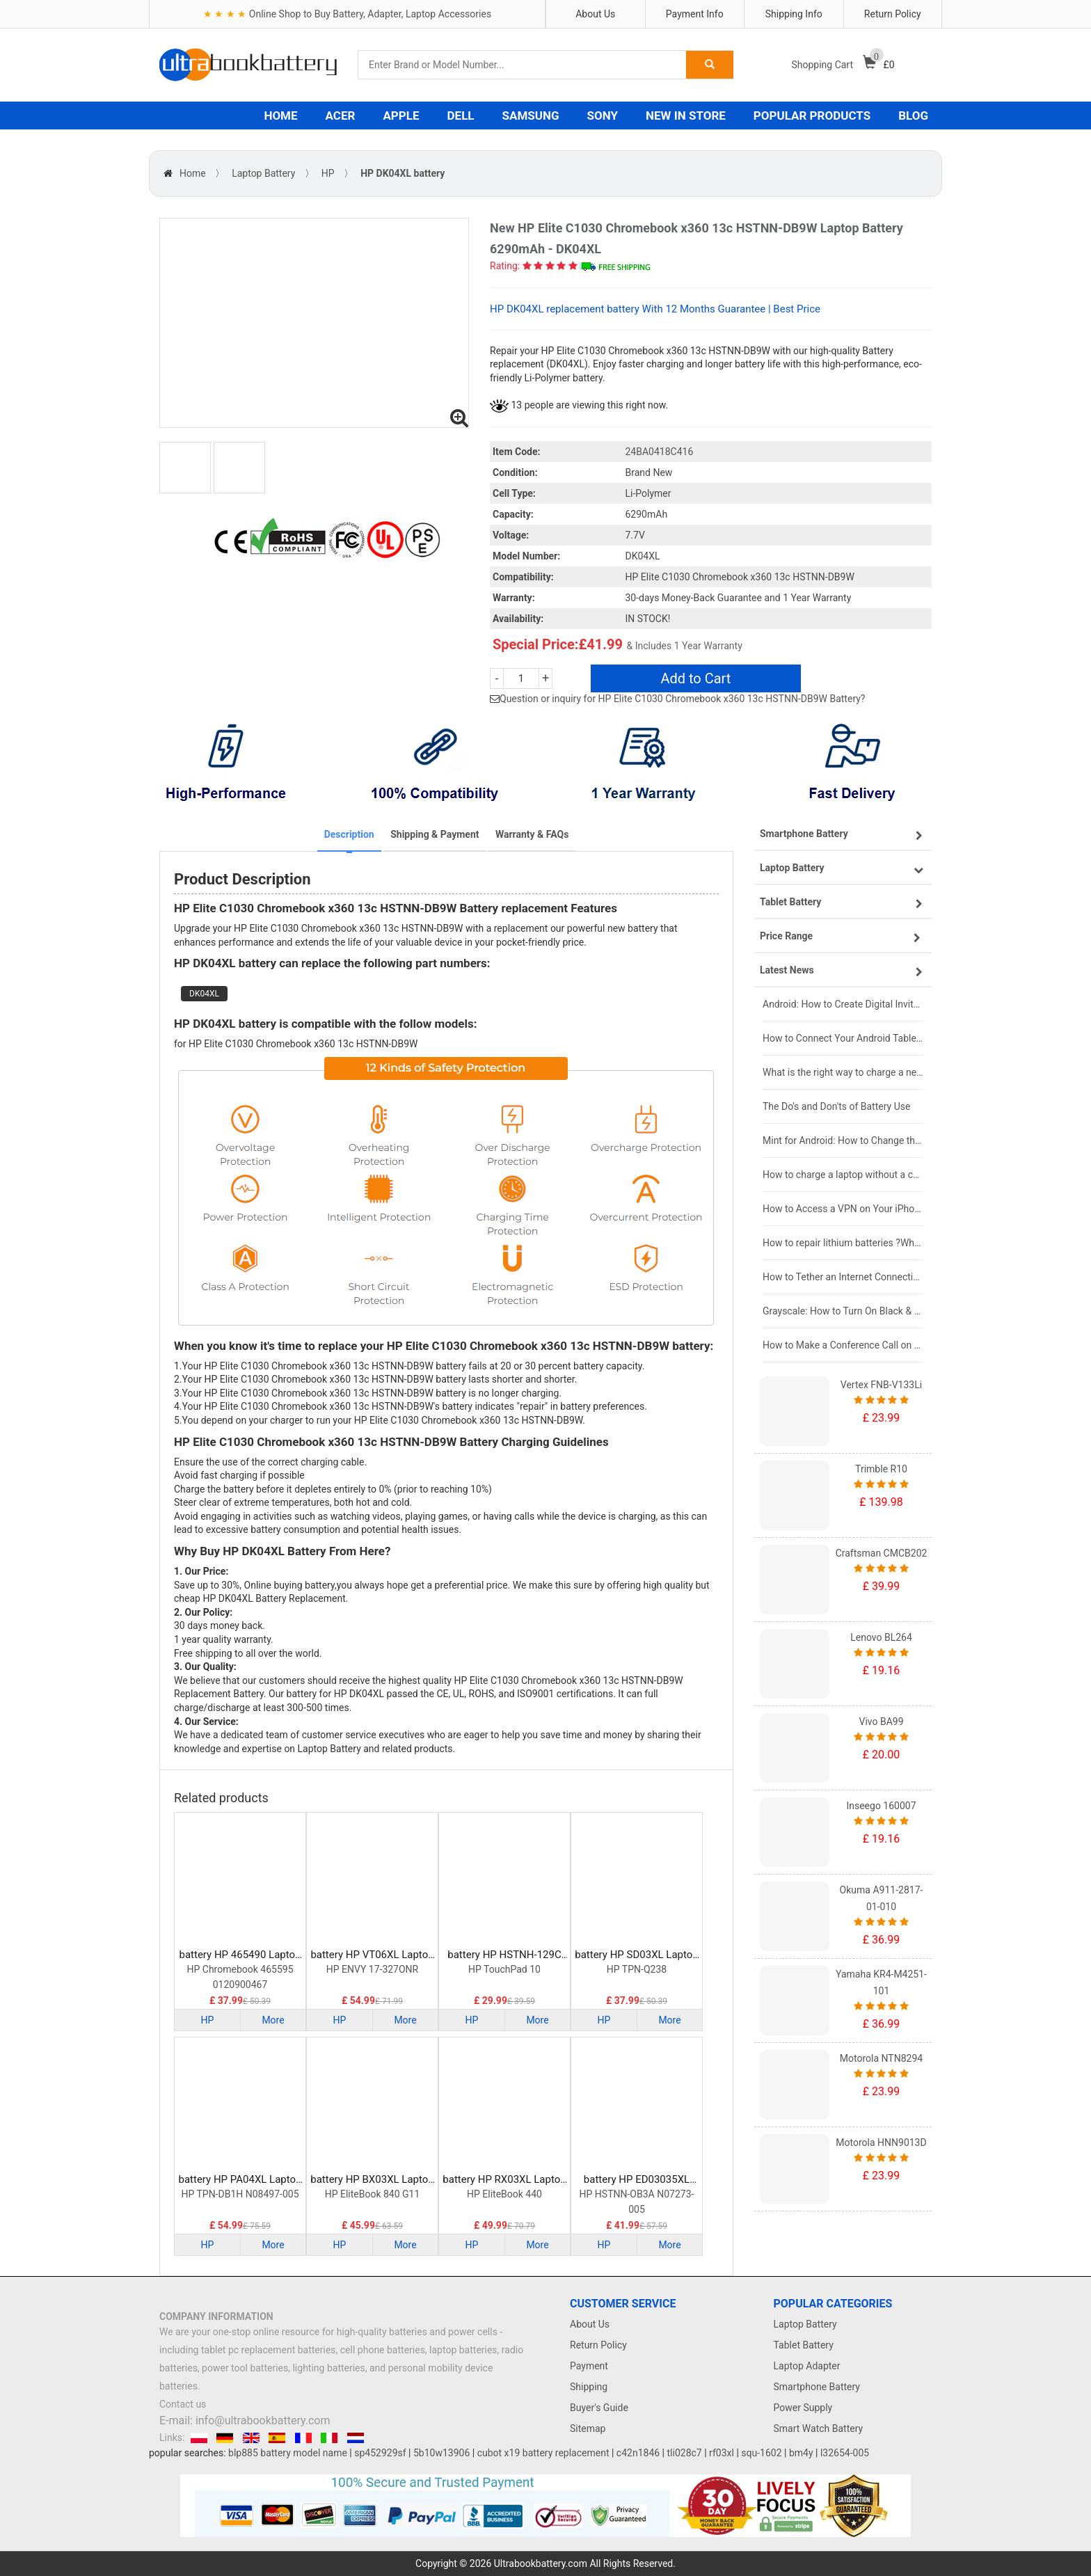  Describe the element at coordinates (504, 1969) in the screenshot. I see `HP TouchPad 10` at that location.